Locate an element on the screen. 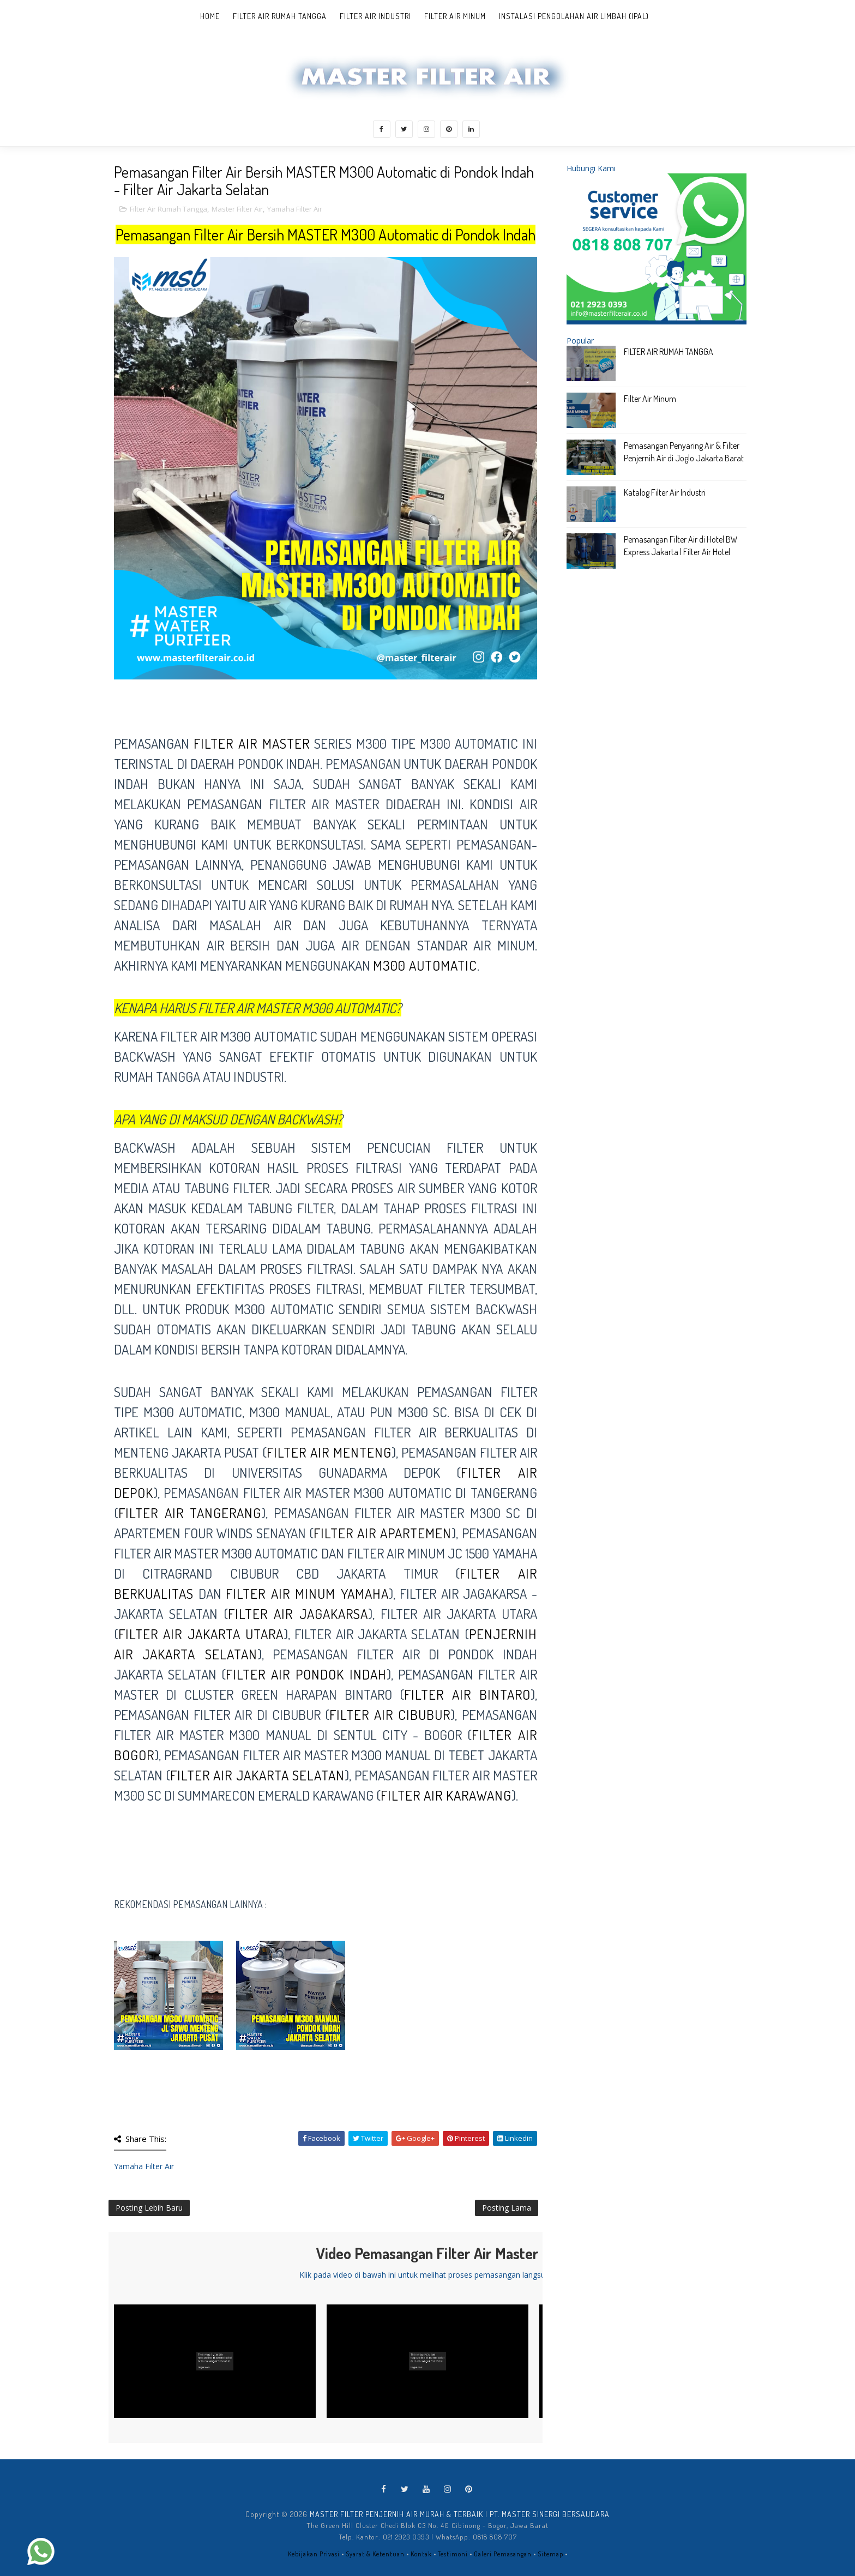  Posting Lebih Baru is located at coordinates (149, 2207).